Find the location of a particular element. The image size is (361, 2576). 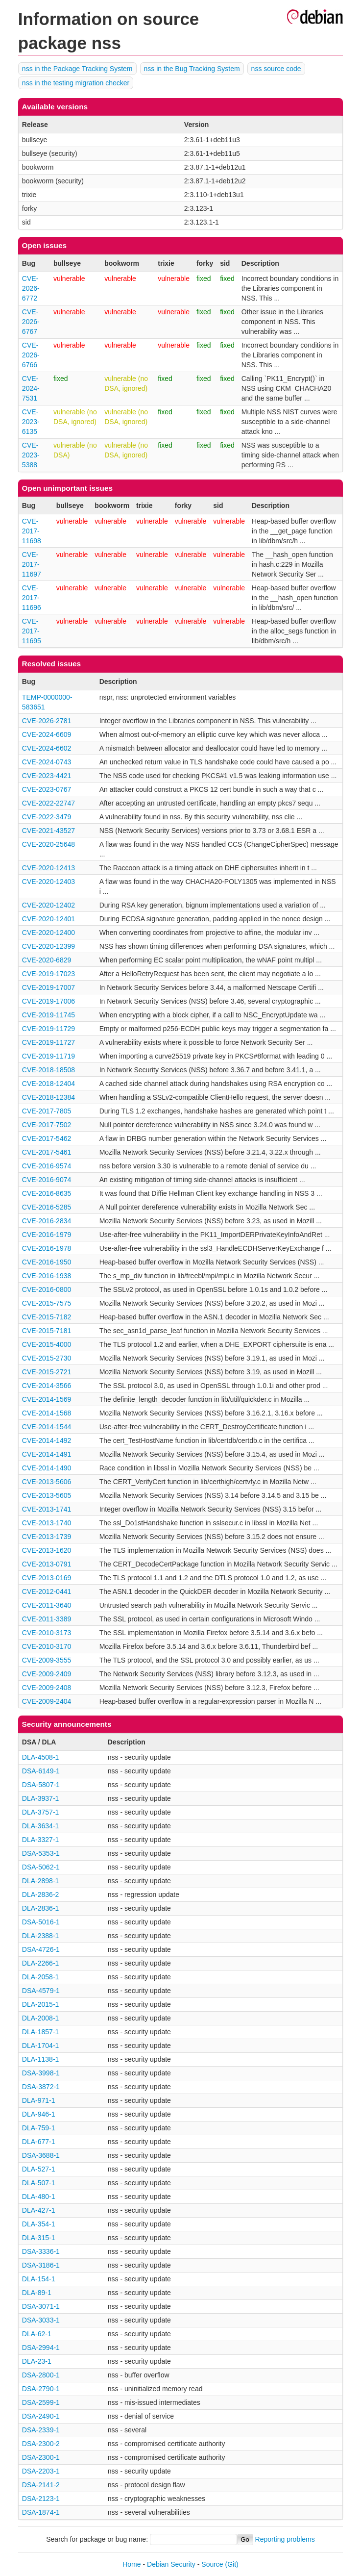

DLA-2058-1 is located at coordinates (40, 1977).